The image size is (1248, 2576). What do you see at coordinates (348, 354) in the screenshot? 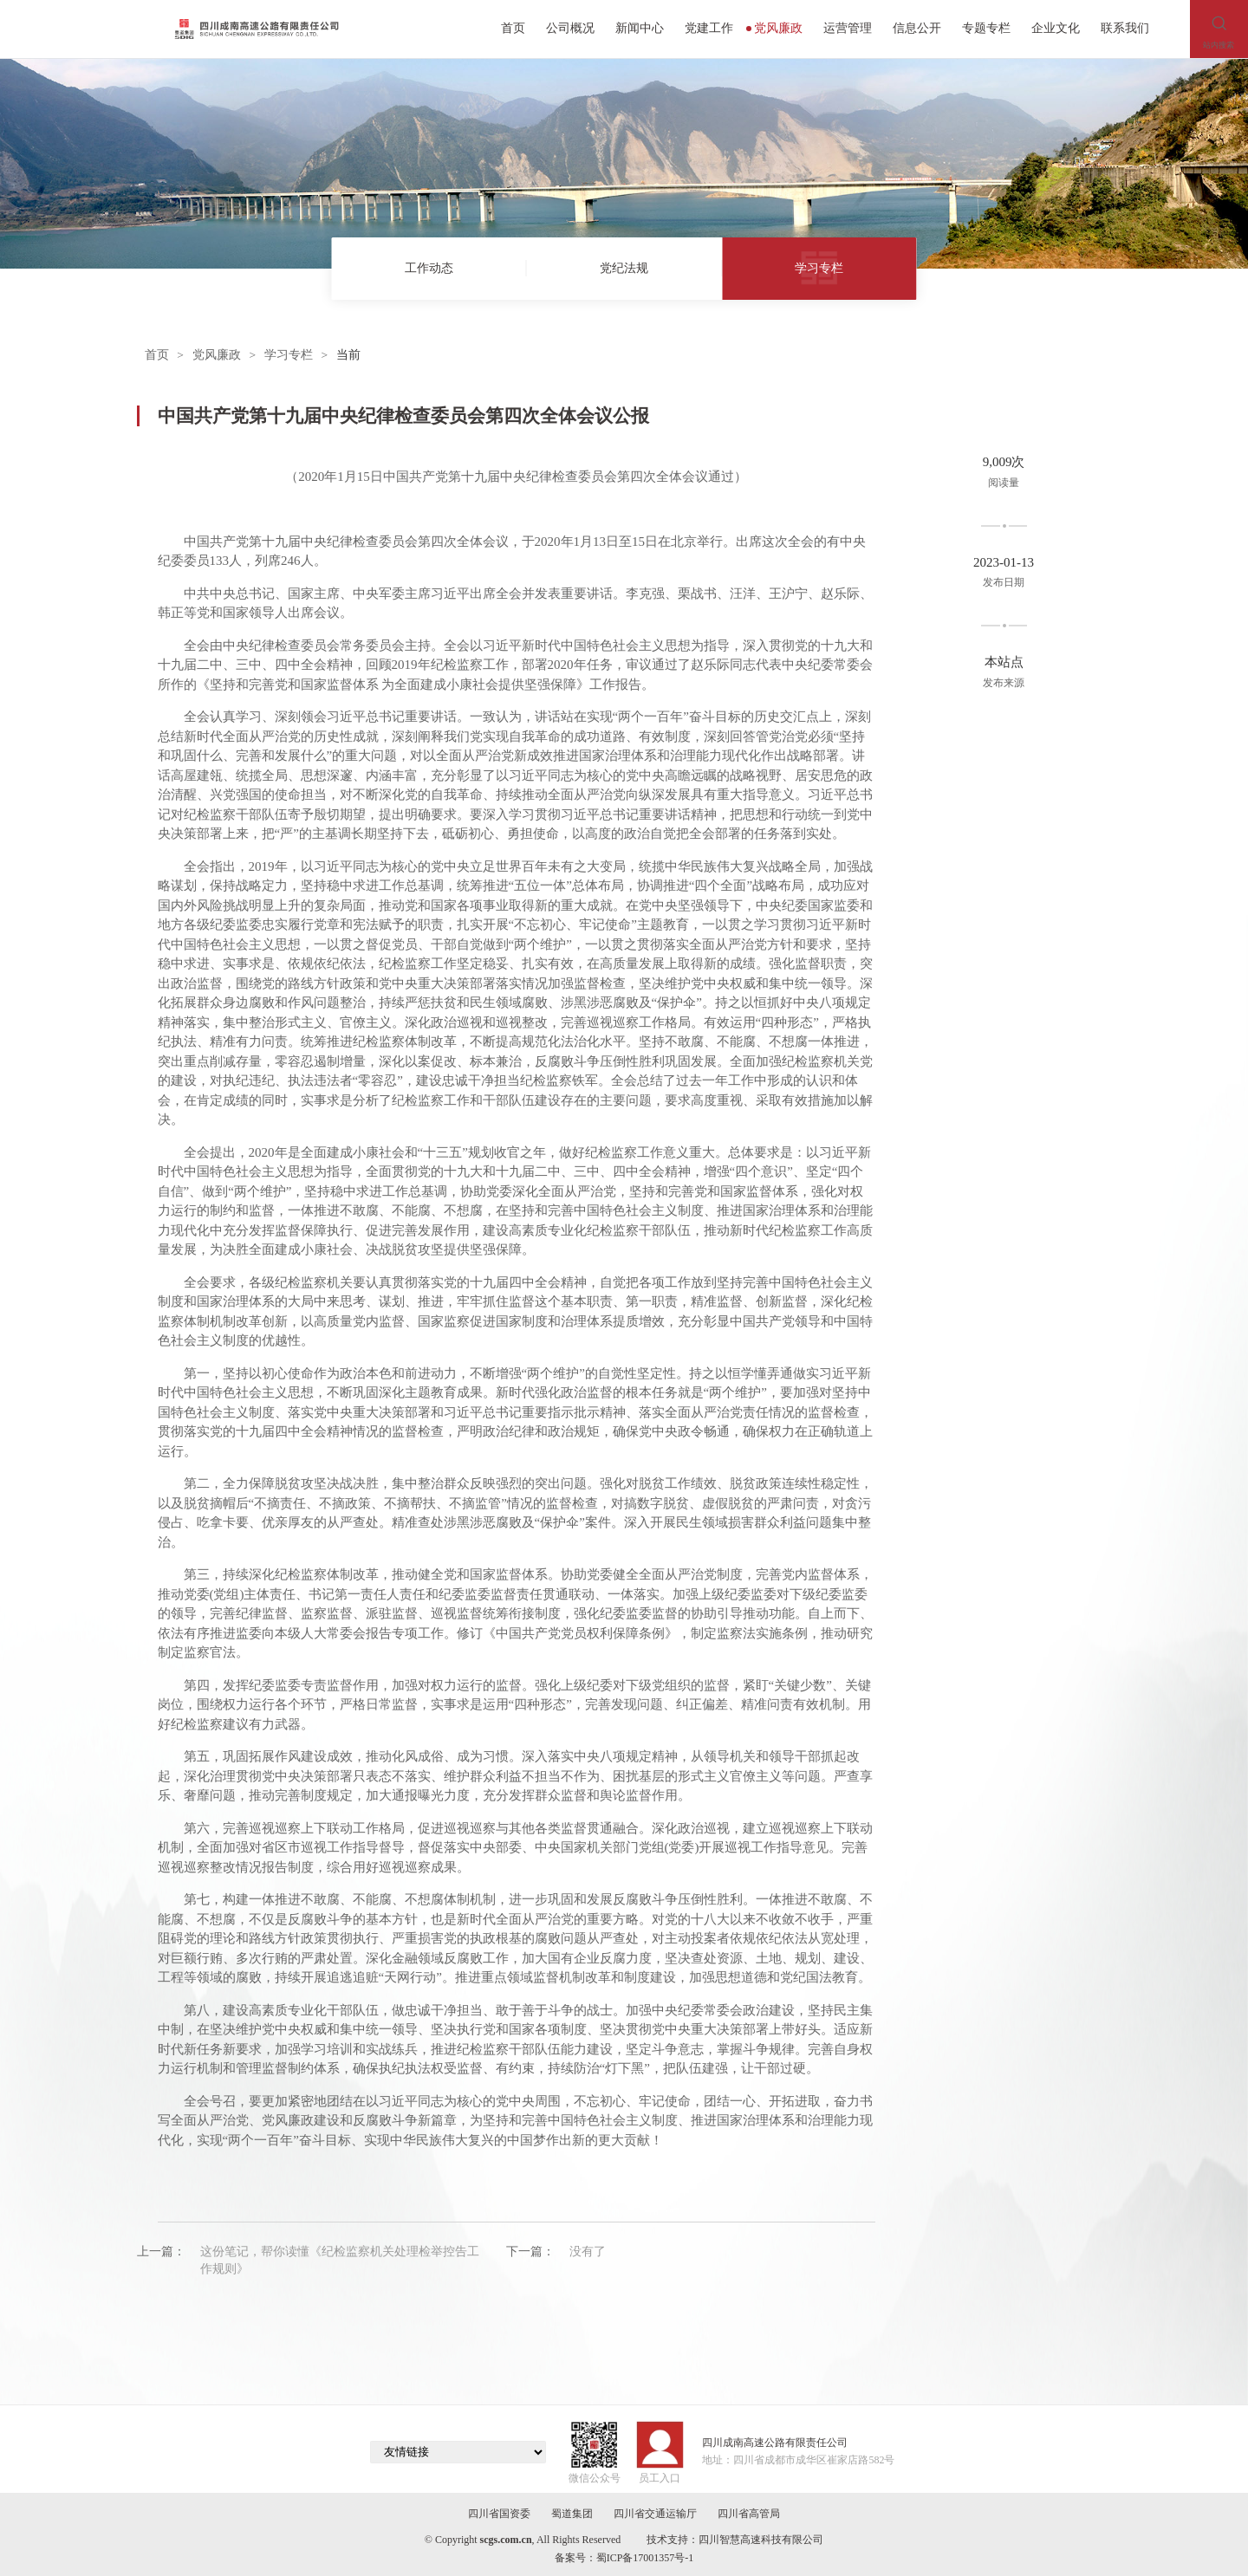
I see `当前` at bounding box center [348, 354].